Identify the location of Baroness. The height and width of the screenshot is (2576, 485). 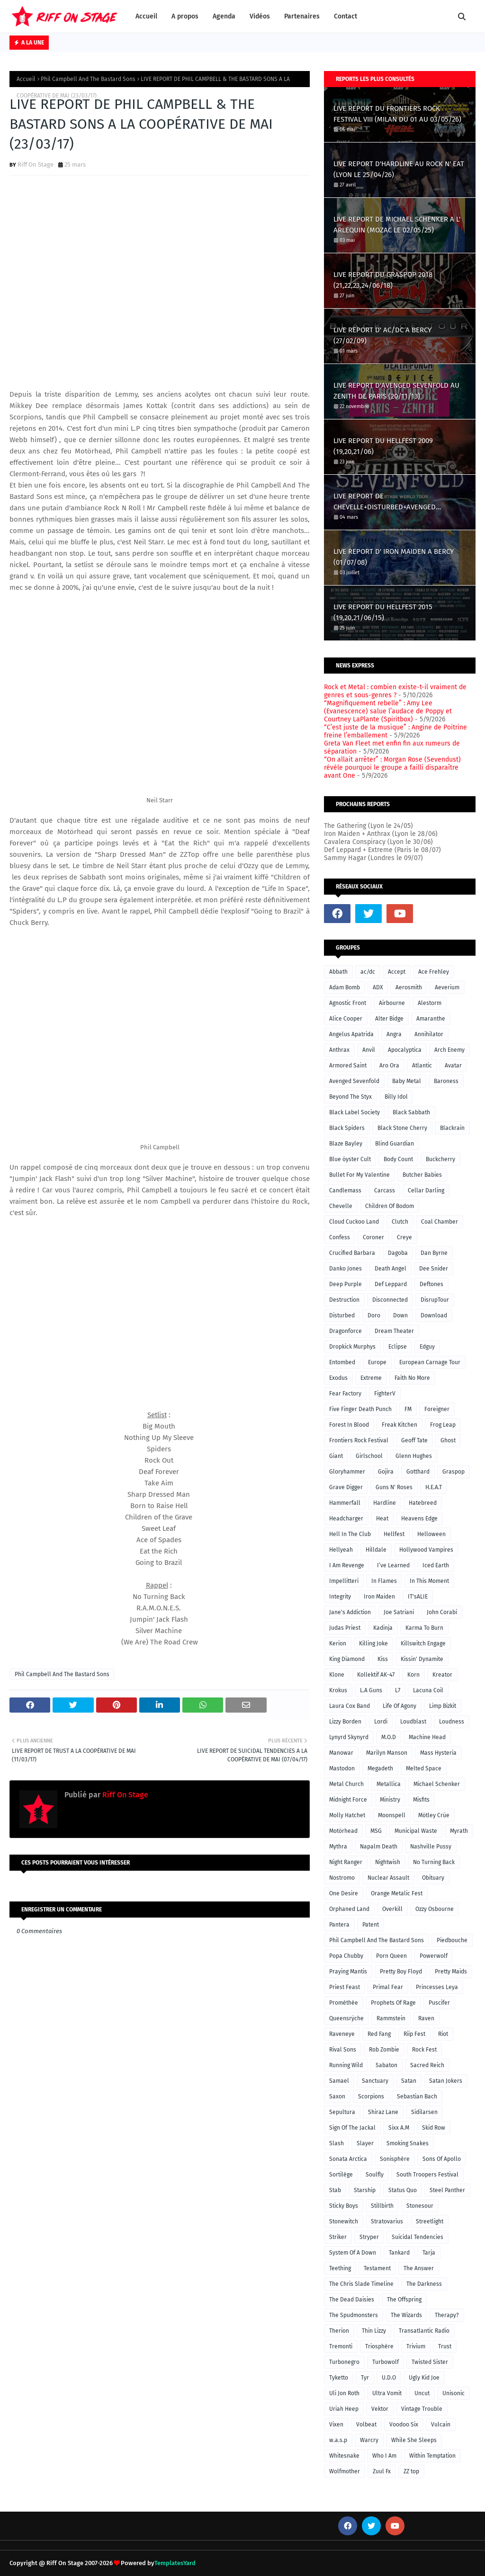
(446, 1081).